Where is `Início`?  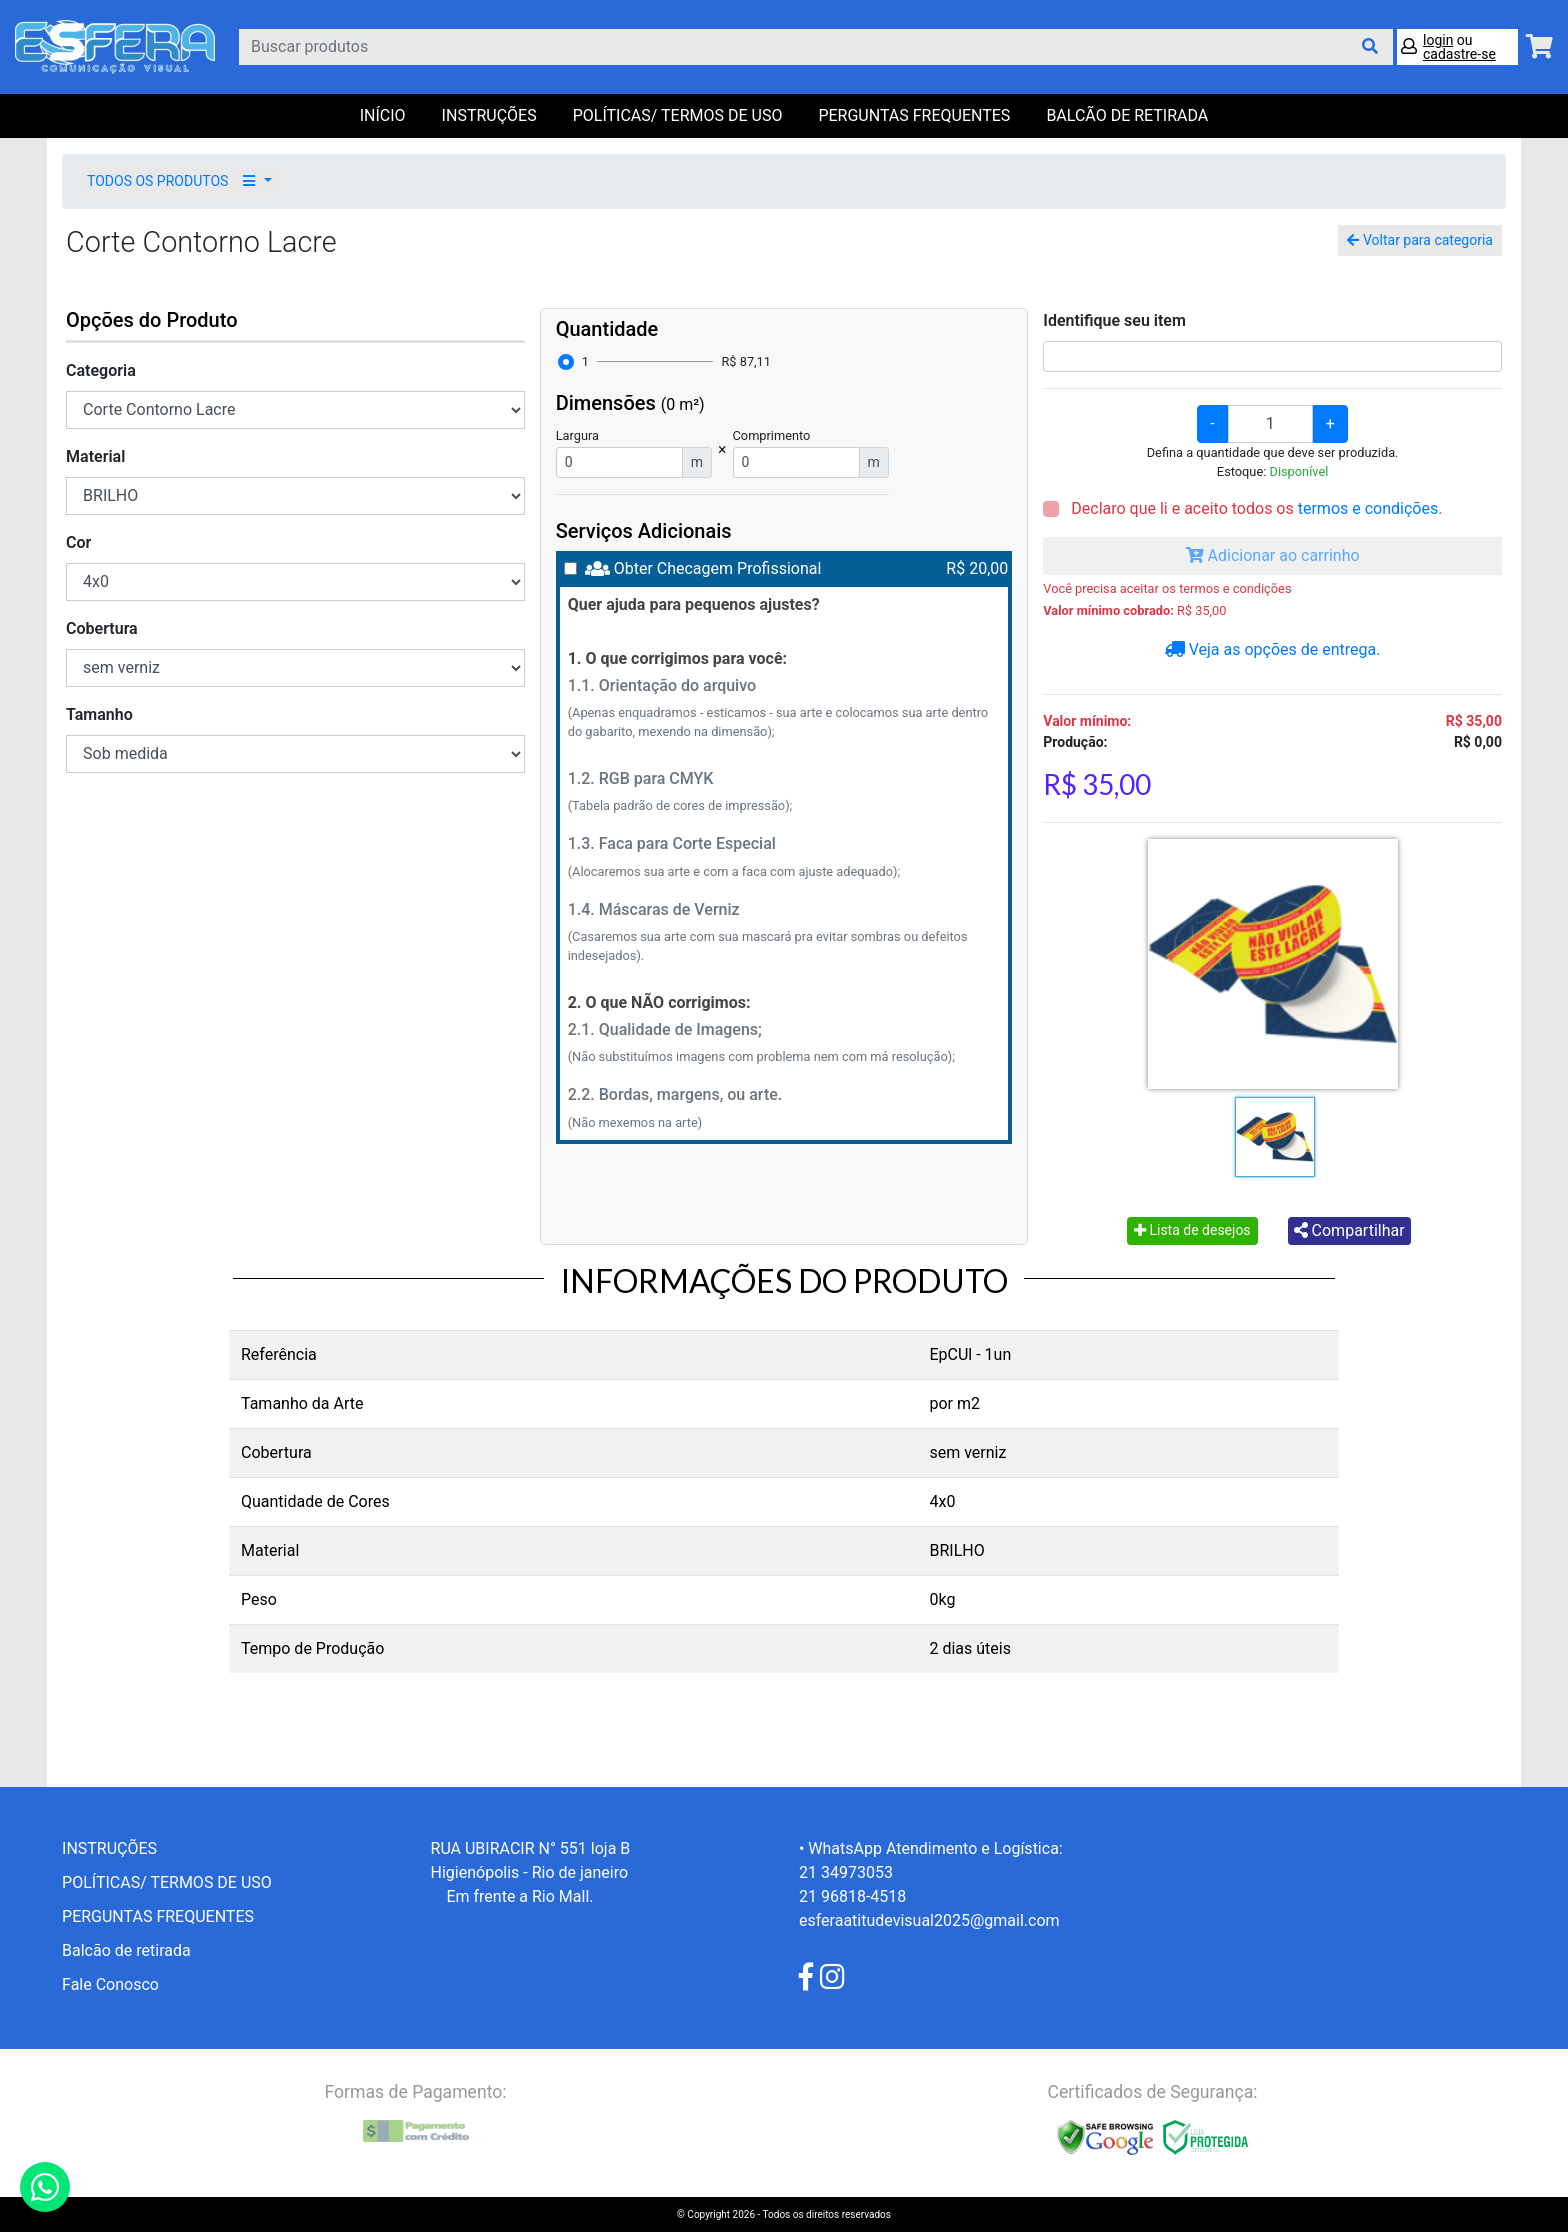 Início is located at coordinates (383, 115).